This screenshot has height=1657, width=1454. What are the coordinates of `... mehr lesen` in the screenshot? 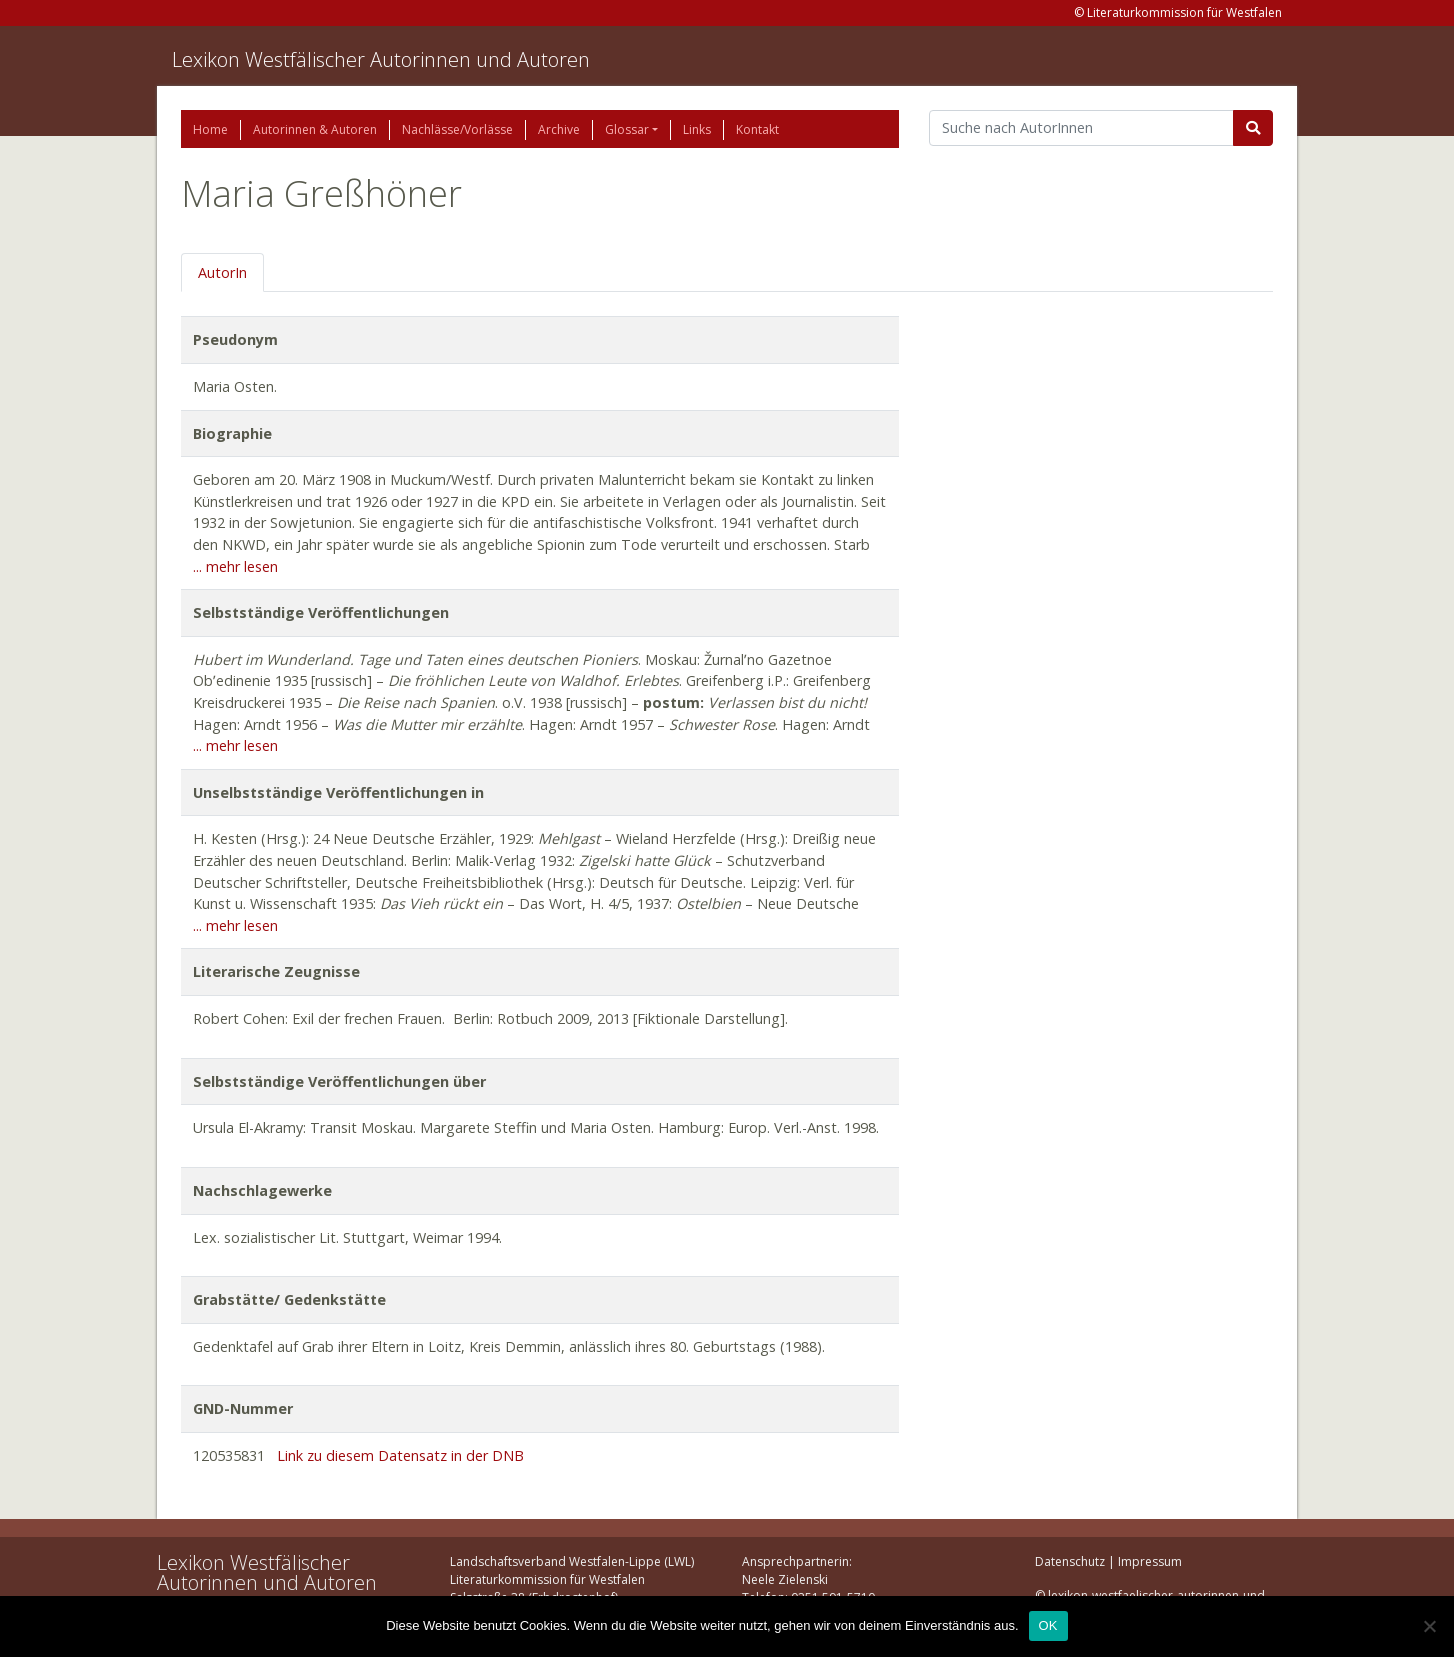 It's located at (235, 566).